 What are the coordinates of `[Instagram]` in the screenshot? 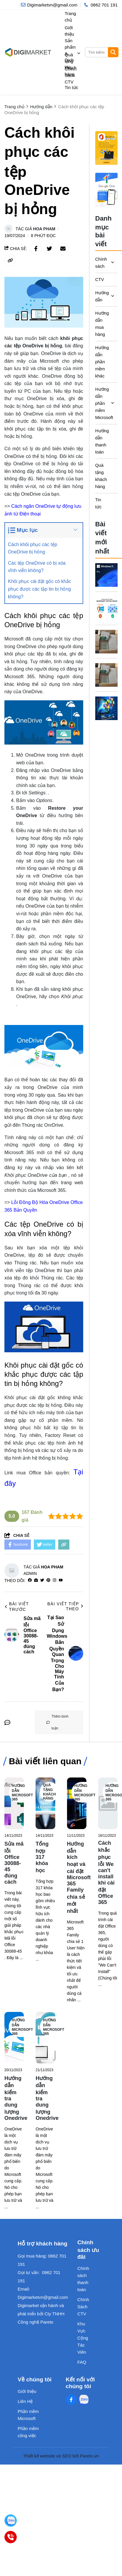 It's located at (54, 1580).